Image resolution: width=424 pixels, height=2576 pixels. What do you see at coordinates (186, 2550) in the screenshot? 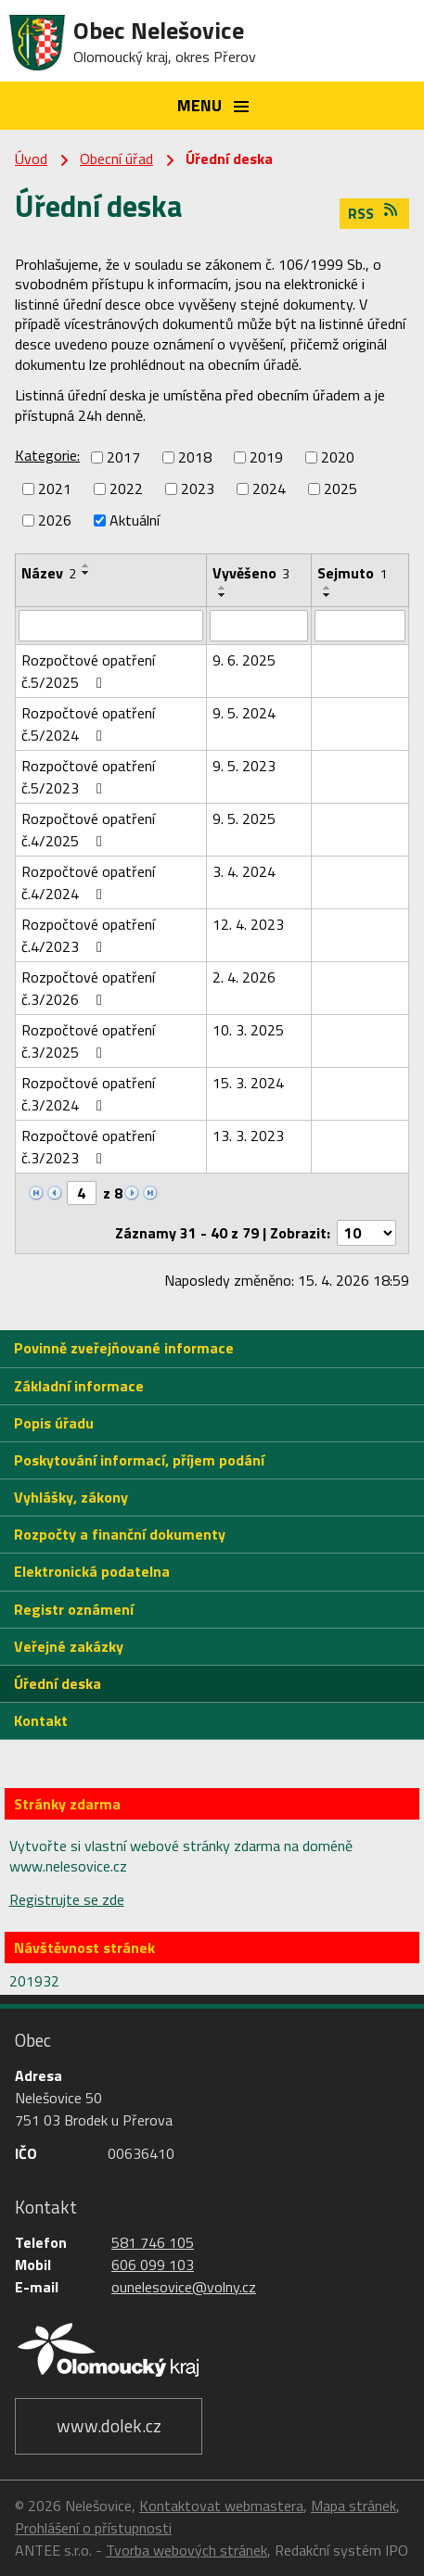
I see `Tvorba webových stránek` at bounding box center [186, 2550].